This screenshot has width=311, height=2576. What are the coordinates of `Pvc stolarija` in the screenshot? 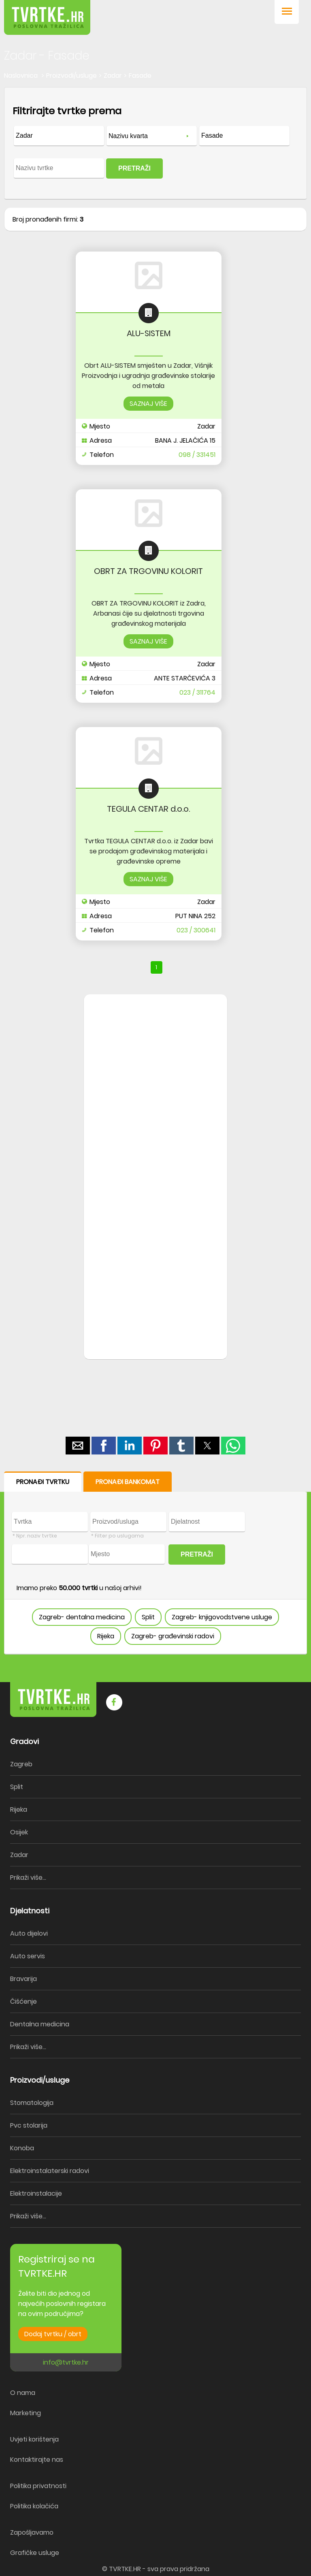 It's located at (28, 2125).